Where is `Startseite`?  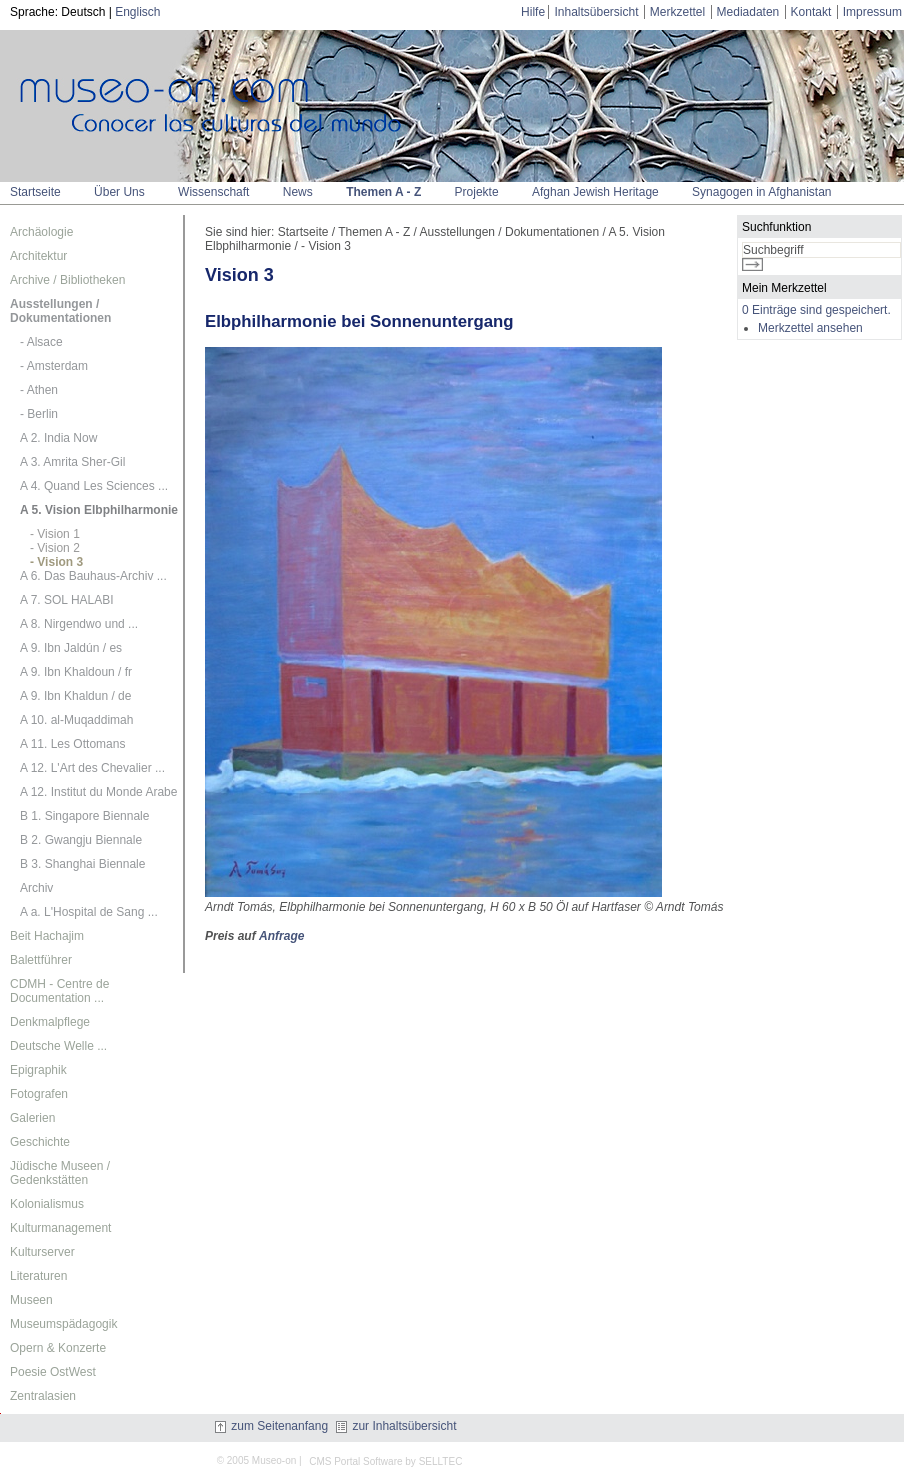 Startseite is located at coordinates (35, 192).